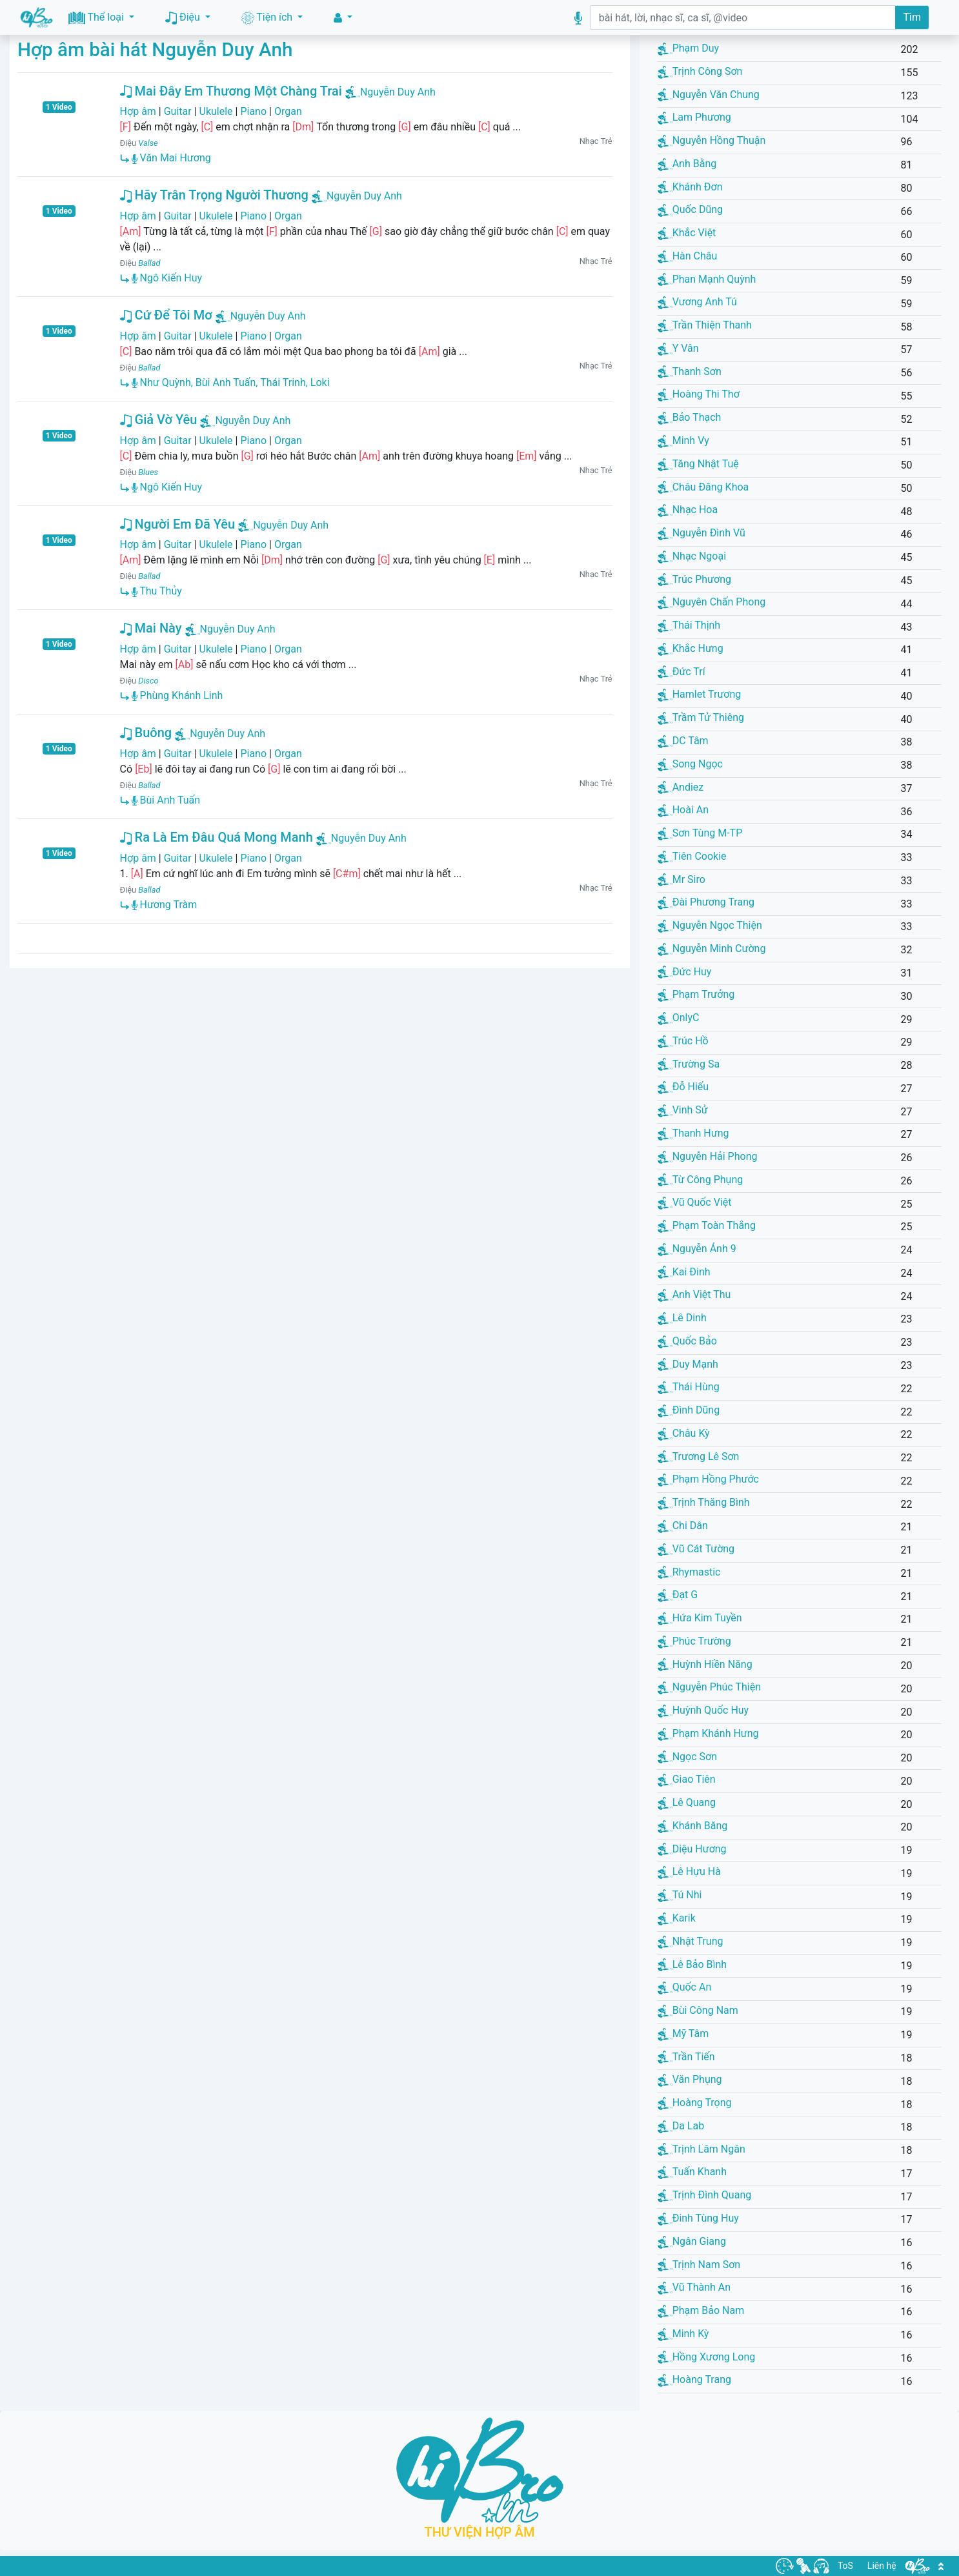  I want to click on Hoàng Thi Thơ, so click(699, 394).